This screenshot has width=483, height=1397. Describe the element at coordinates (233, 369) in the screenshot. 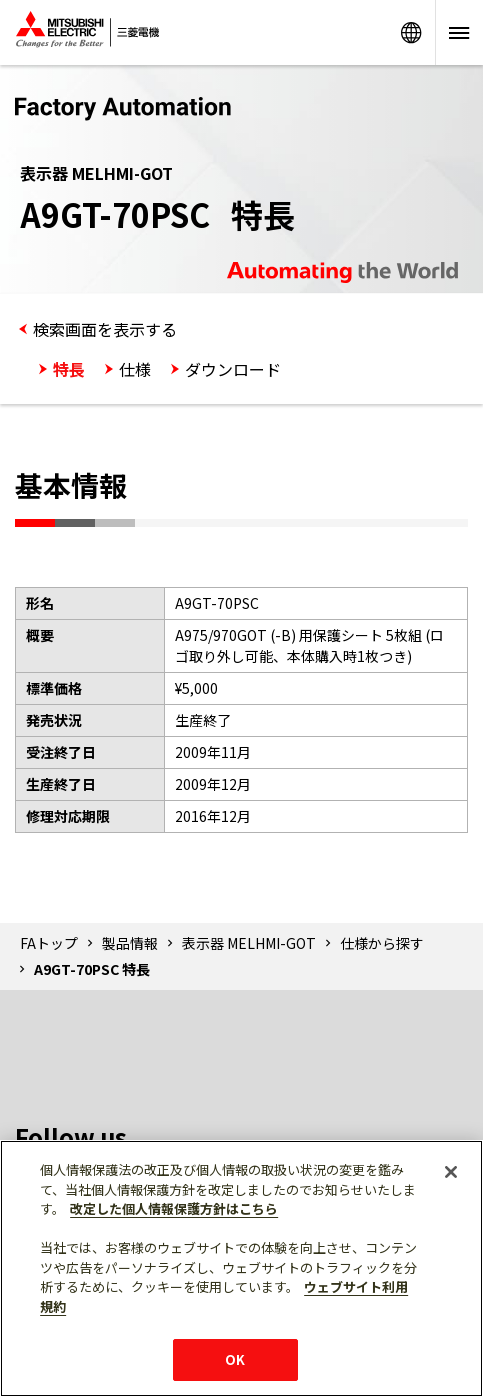

I see `ダウンロード` at that location.